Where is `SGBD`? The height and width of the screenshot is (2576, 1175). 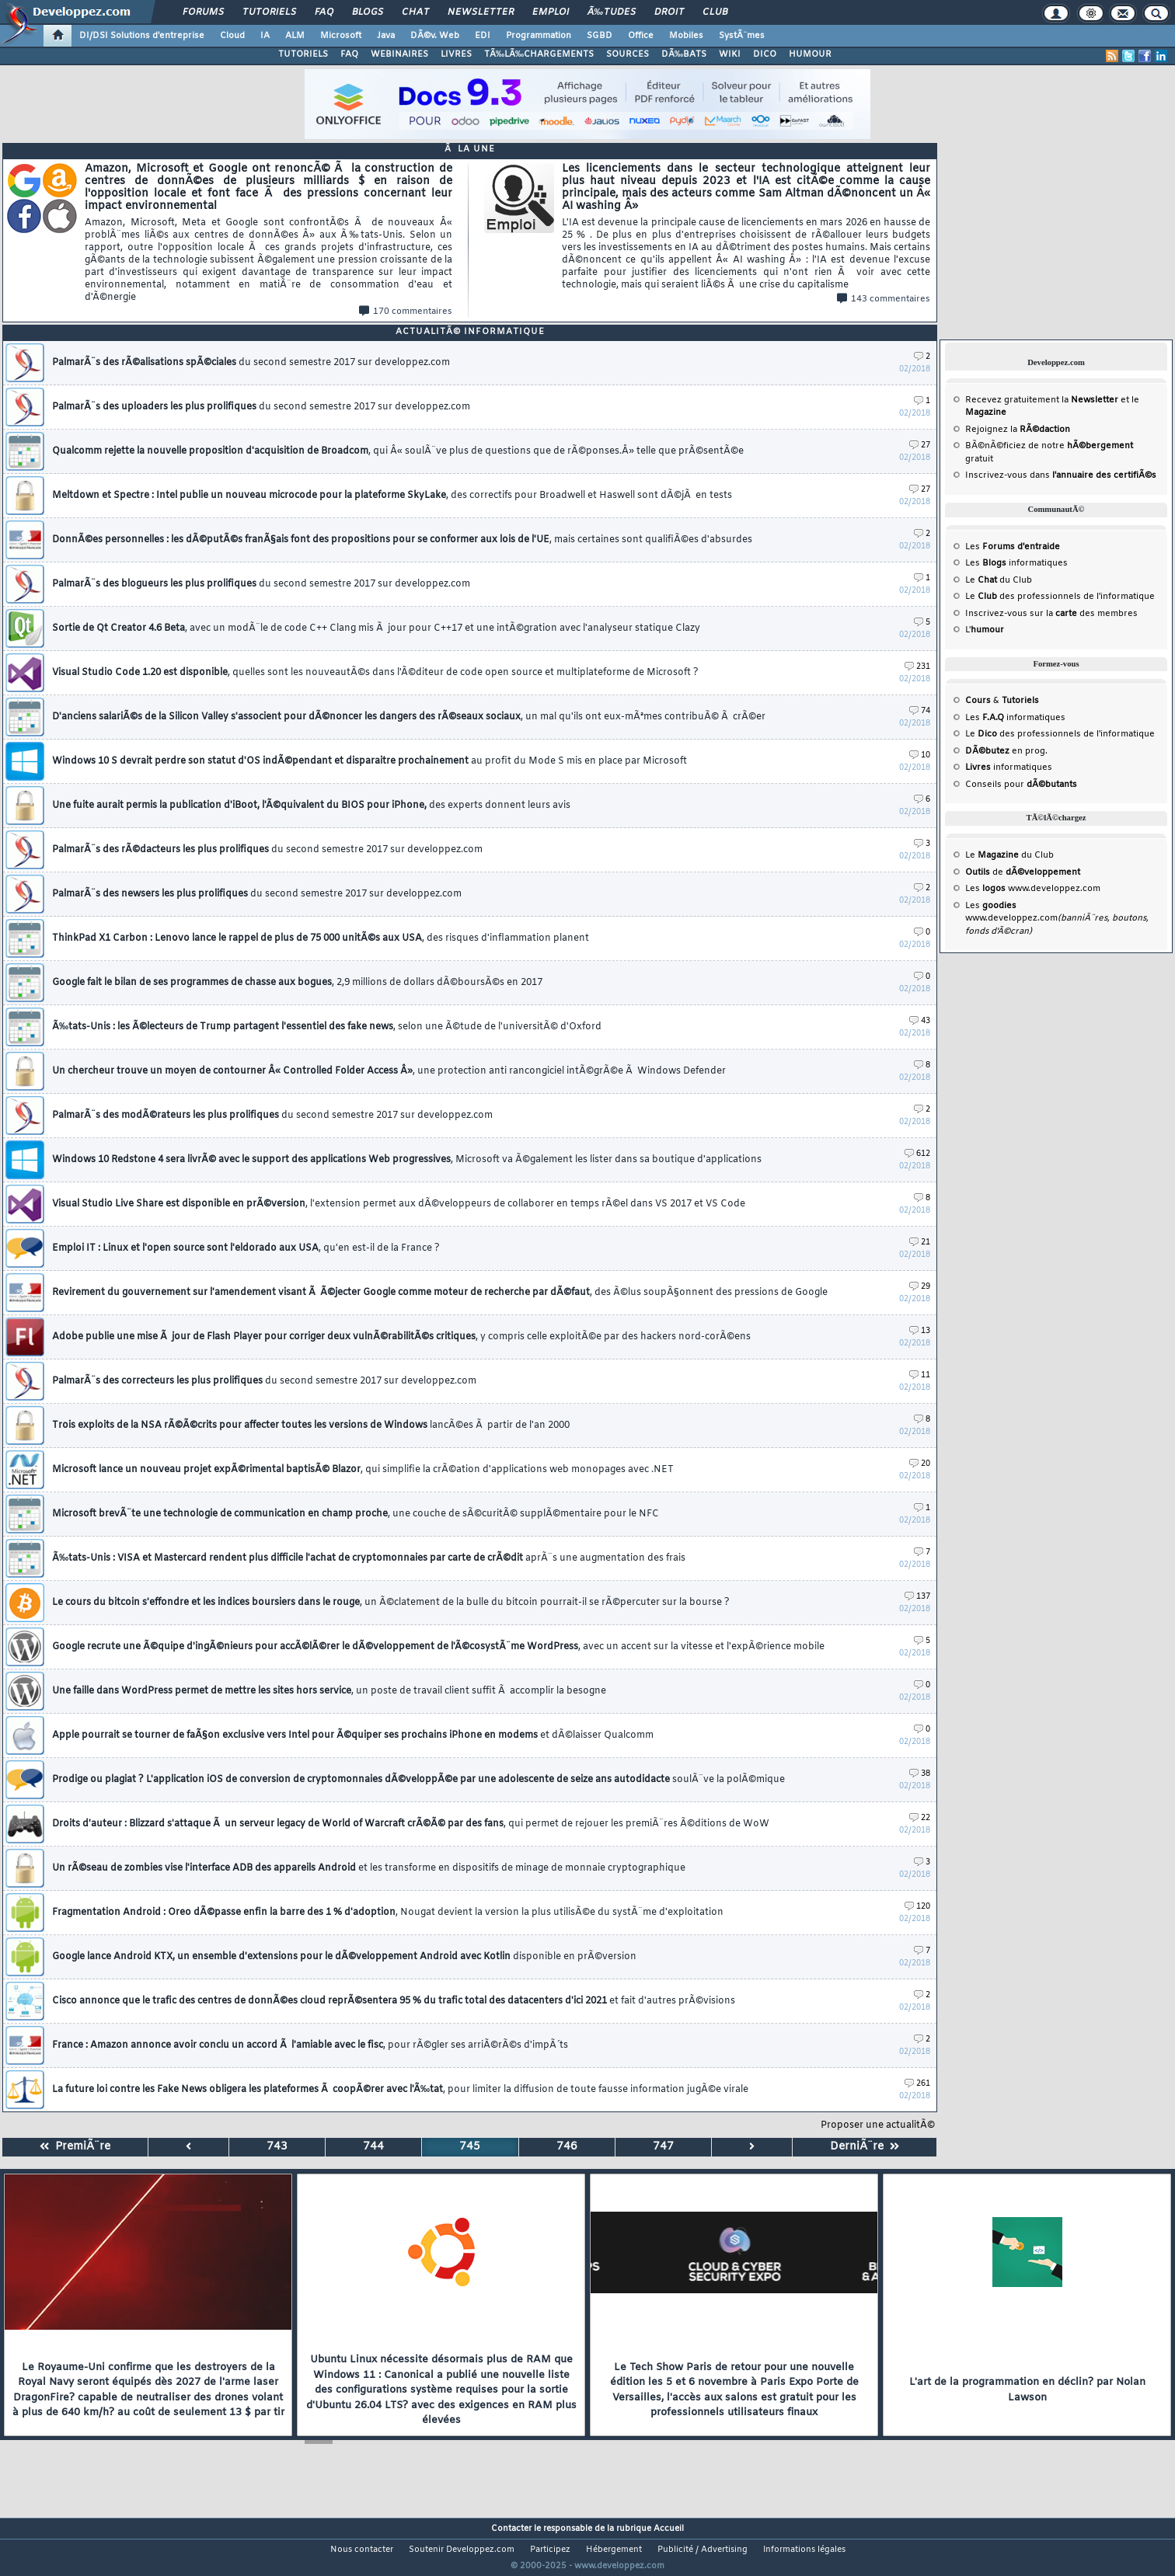
SGBD is located at coordinates (599, 35).